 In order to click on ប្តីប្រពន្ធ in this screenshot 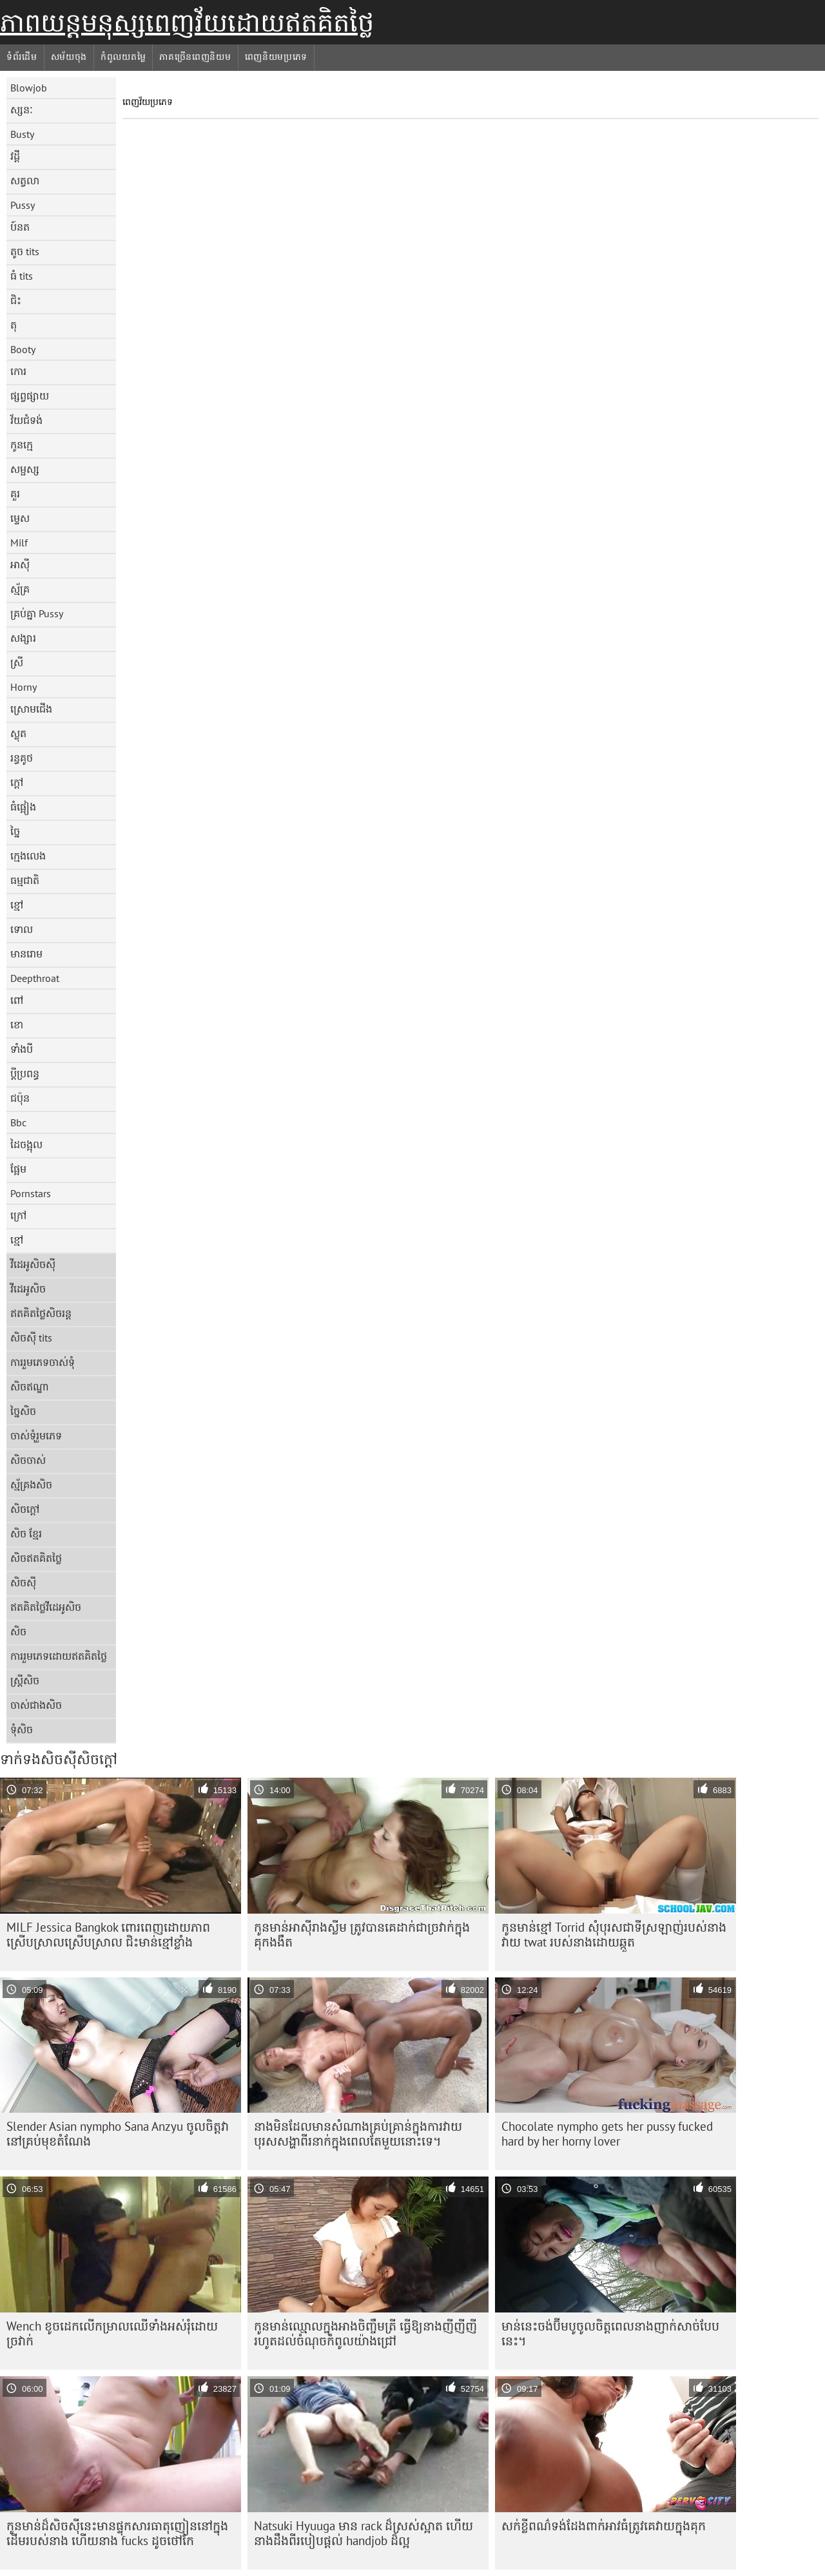, I will do `click(24, 1073)`.